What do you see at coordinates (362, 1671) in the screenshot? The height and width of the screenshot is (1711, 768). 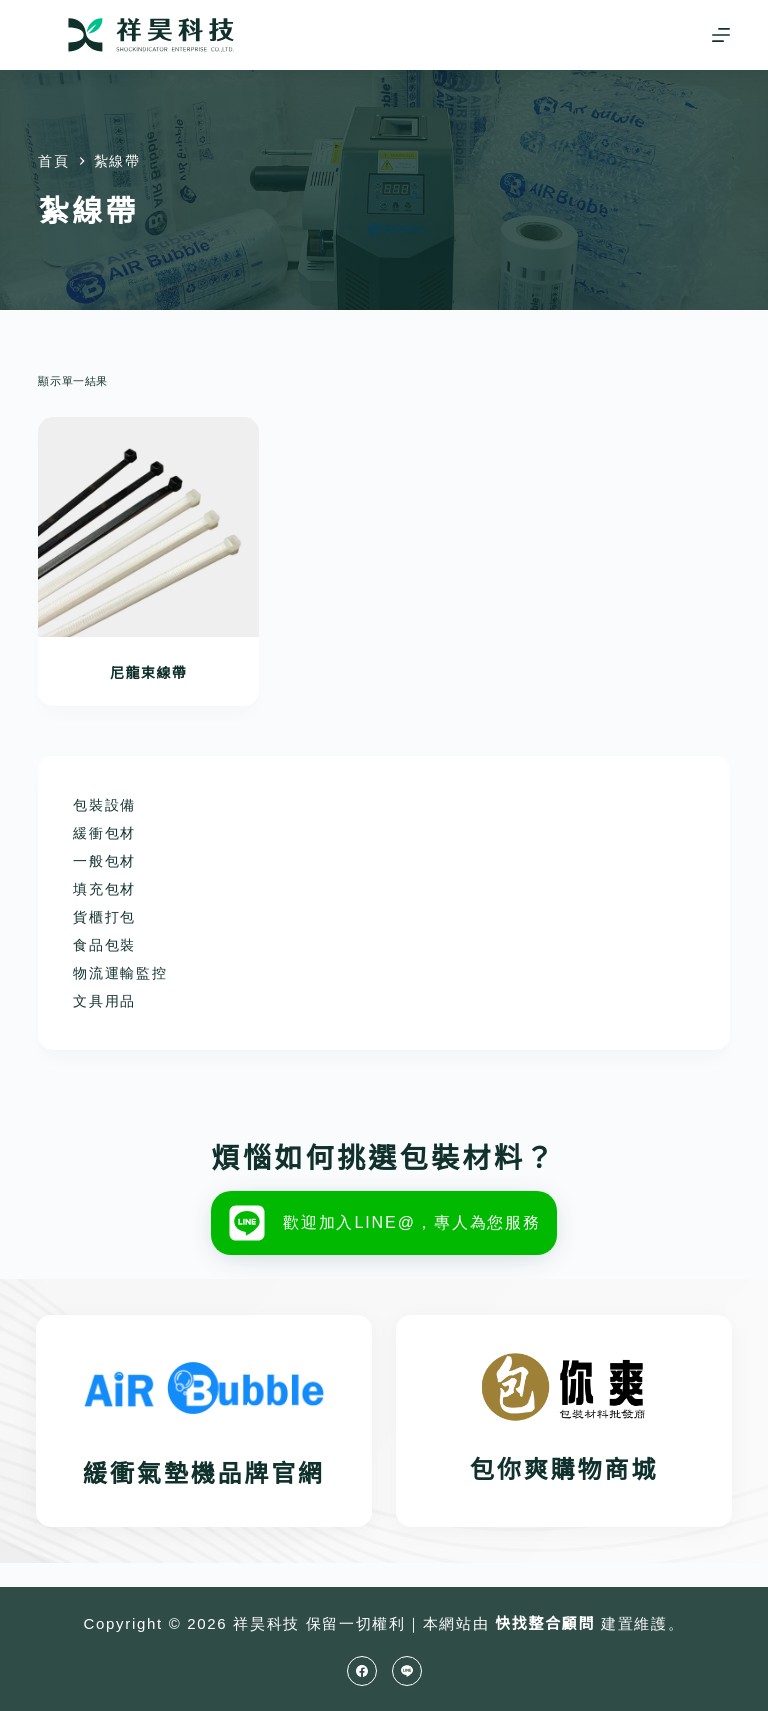 I see `[Facebook]` at bounding box center [362, 1671].